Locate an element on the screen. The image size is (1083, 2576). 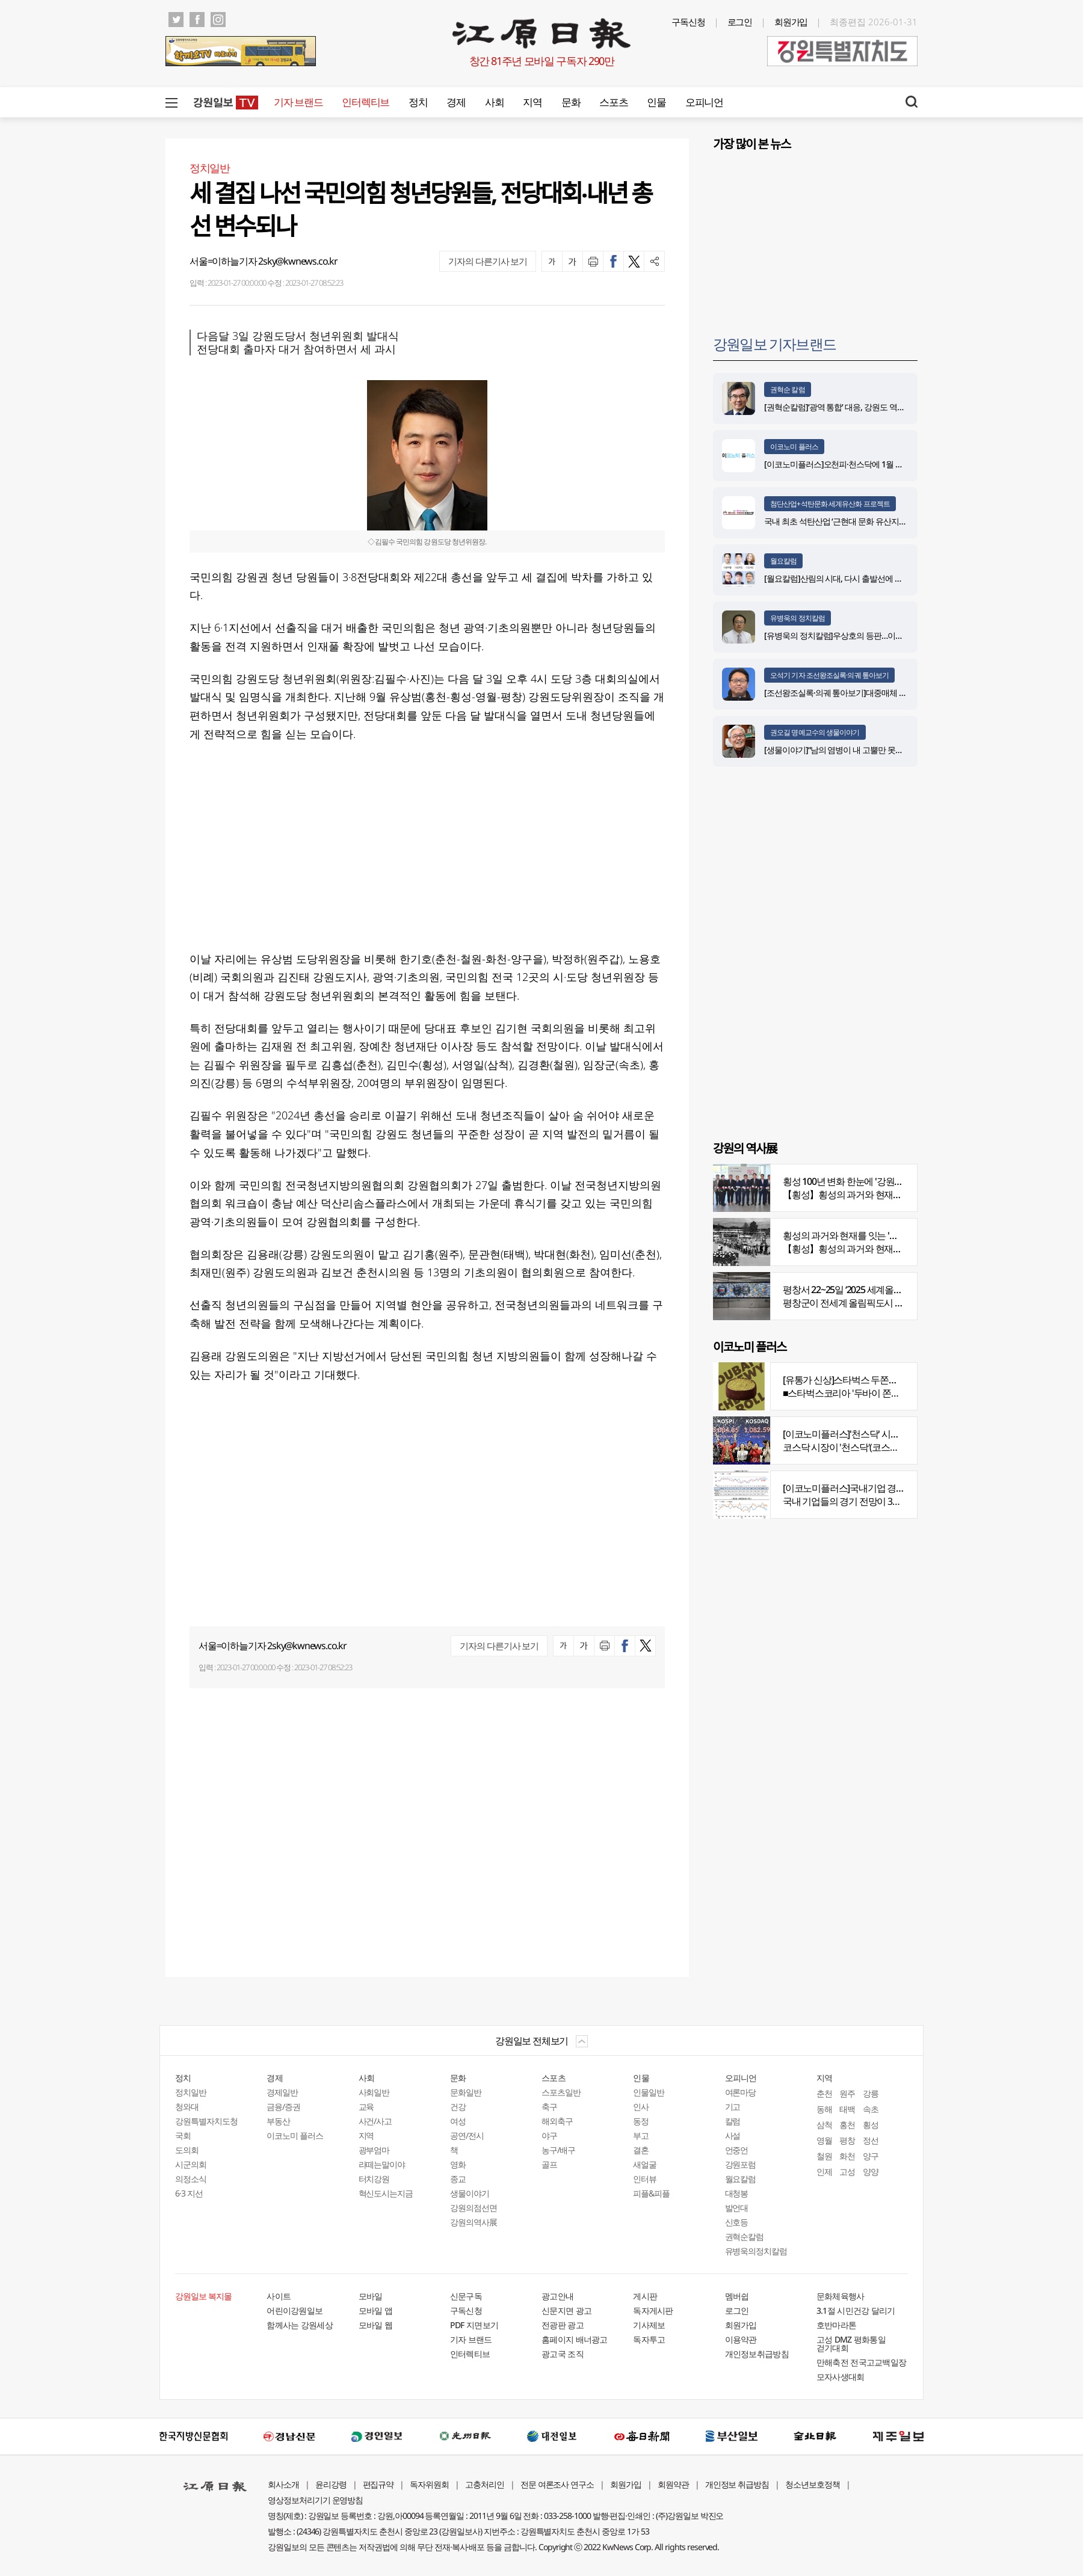
동정 is located at coordinates (641, 2121).